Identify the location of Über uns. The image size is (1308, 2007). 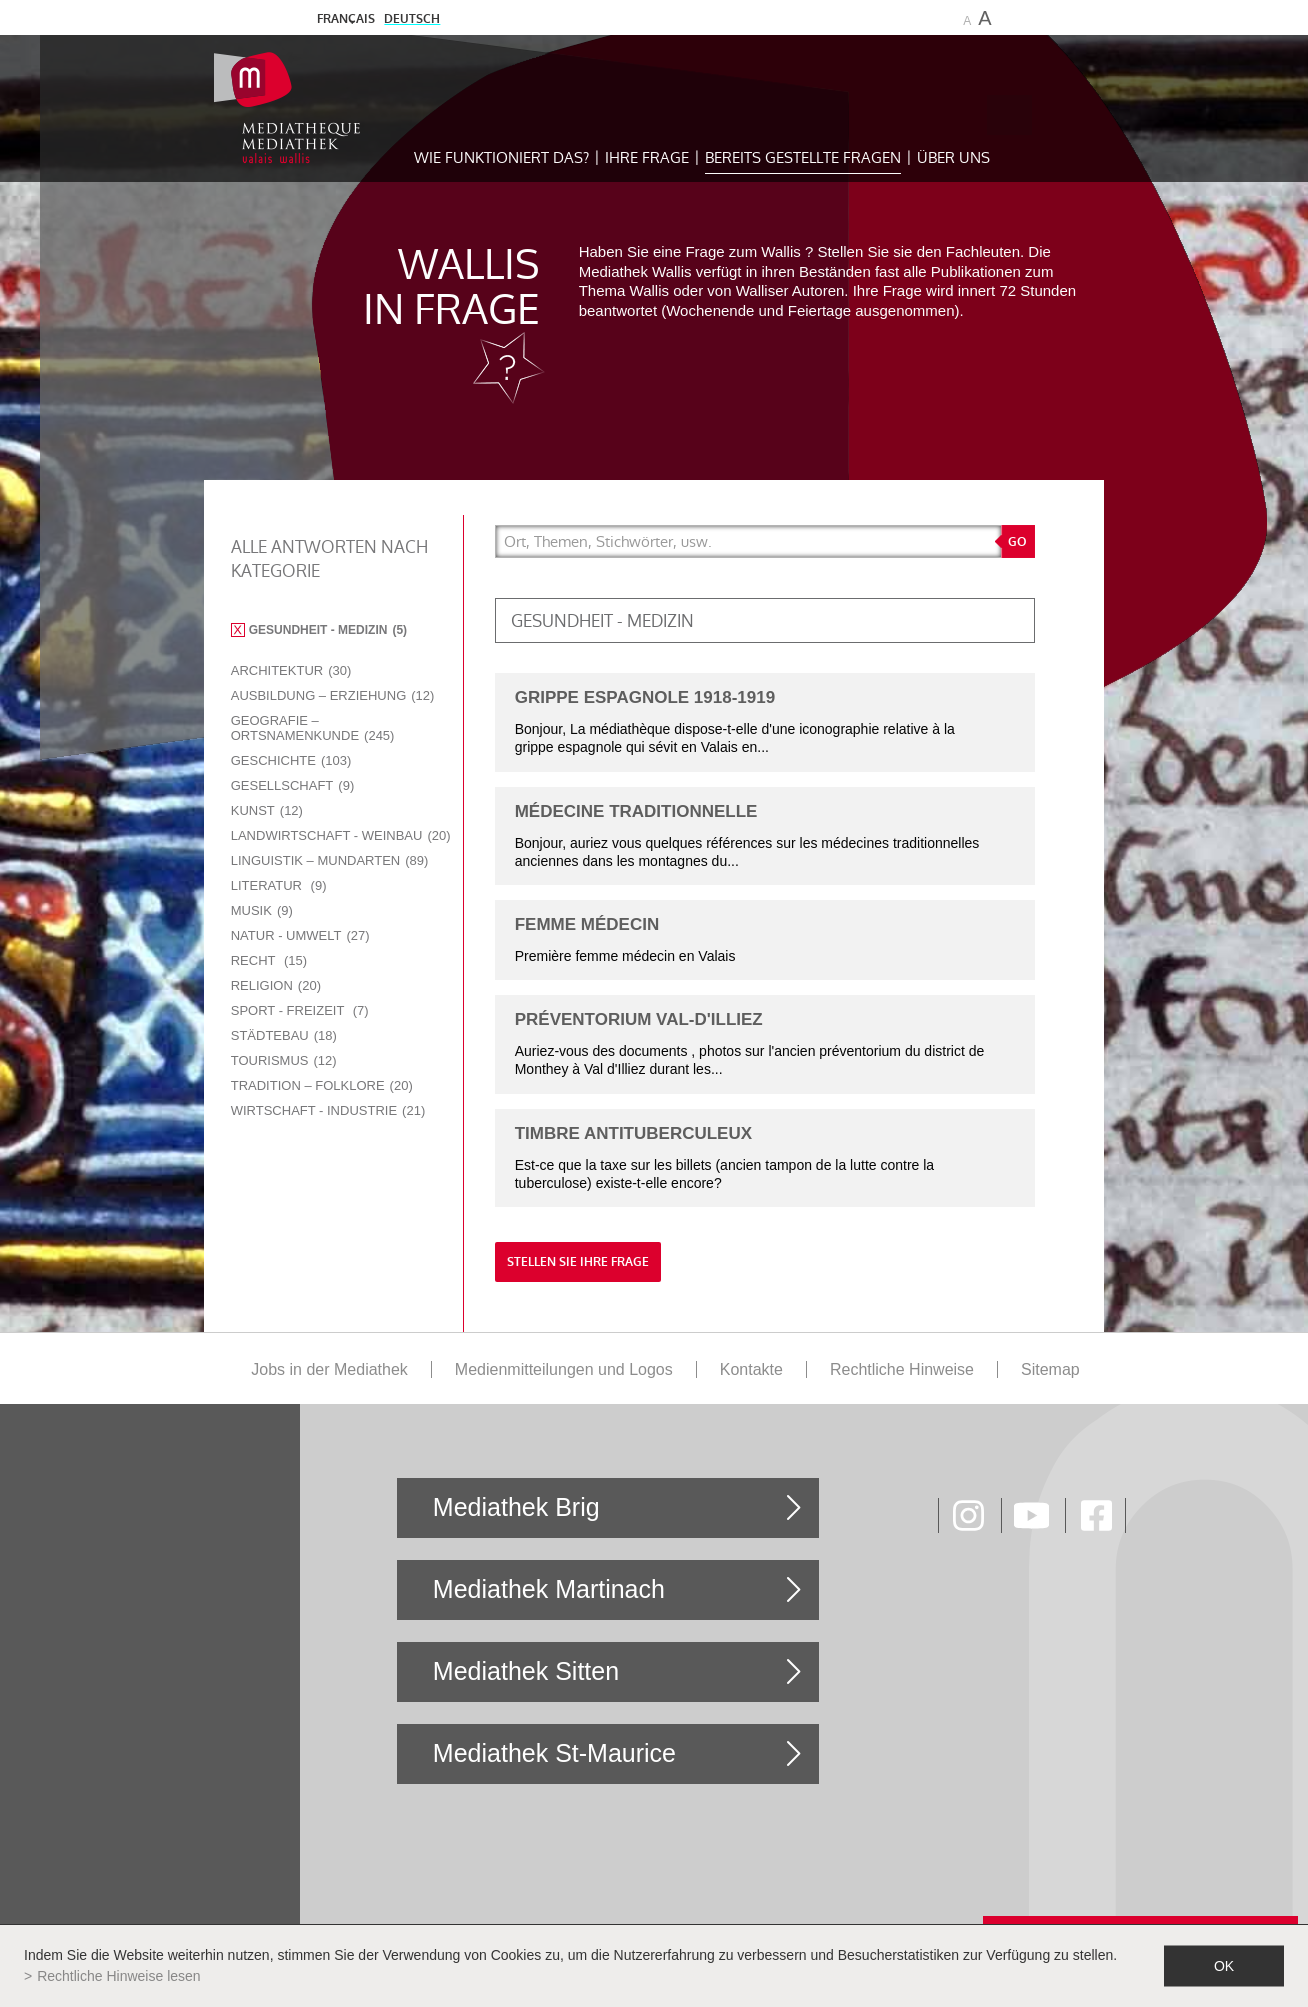
(953, 157).